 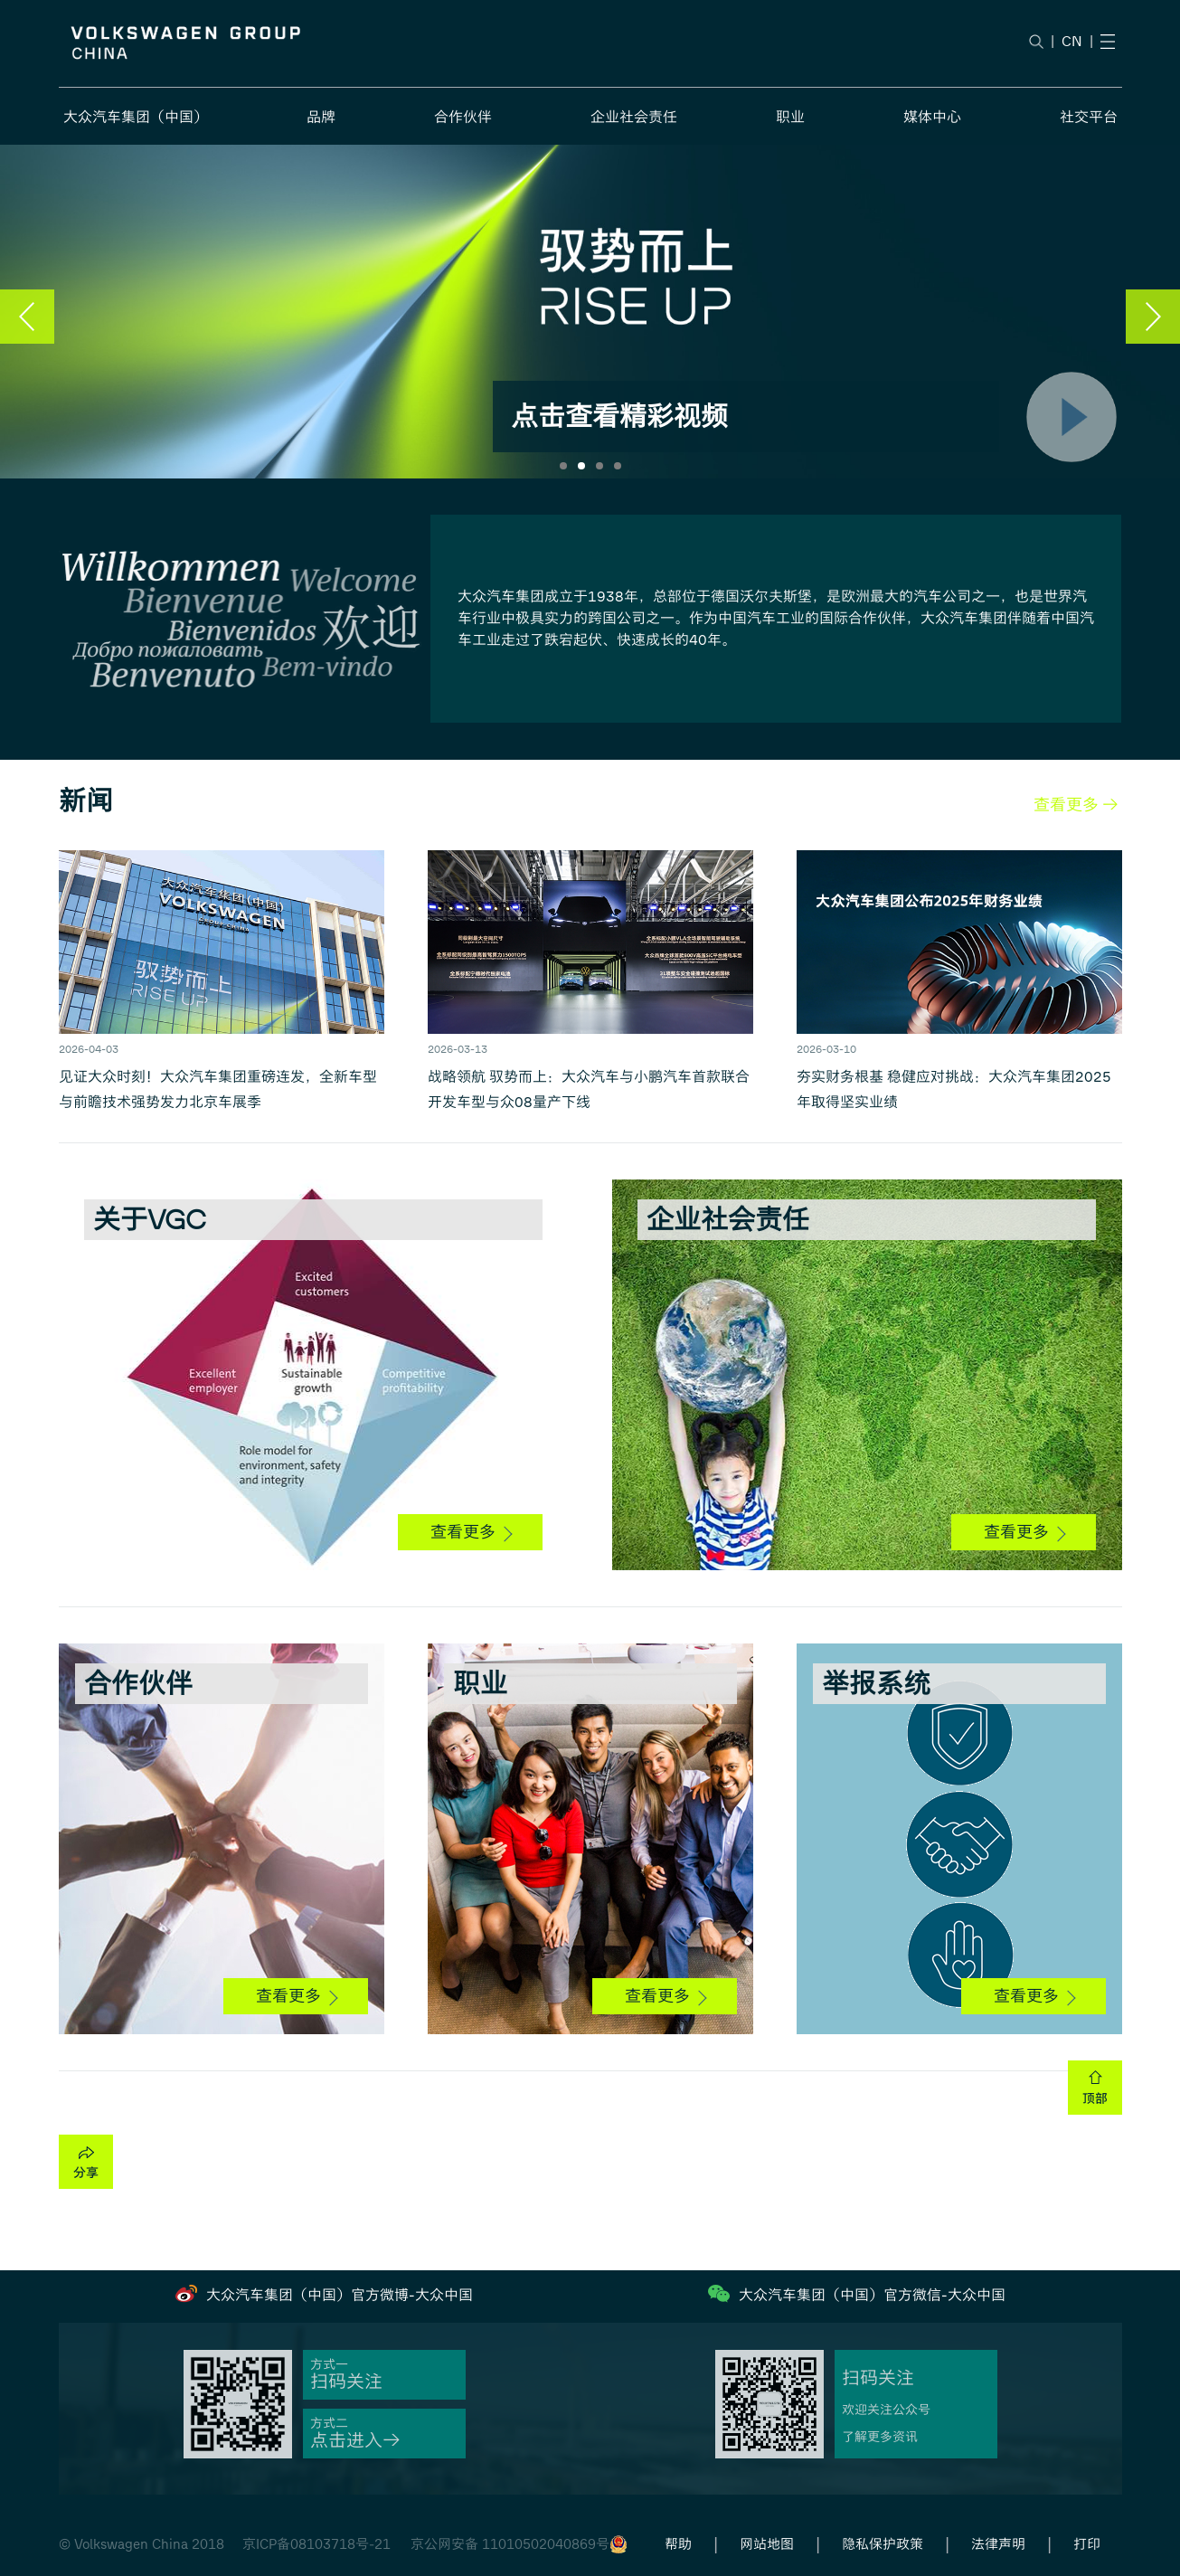 What do you see at coordinates (355, 2440) in the screenshot?
I see `点击进入→` at bounding box center [355, 2440].